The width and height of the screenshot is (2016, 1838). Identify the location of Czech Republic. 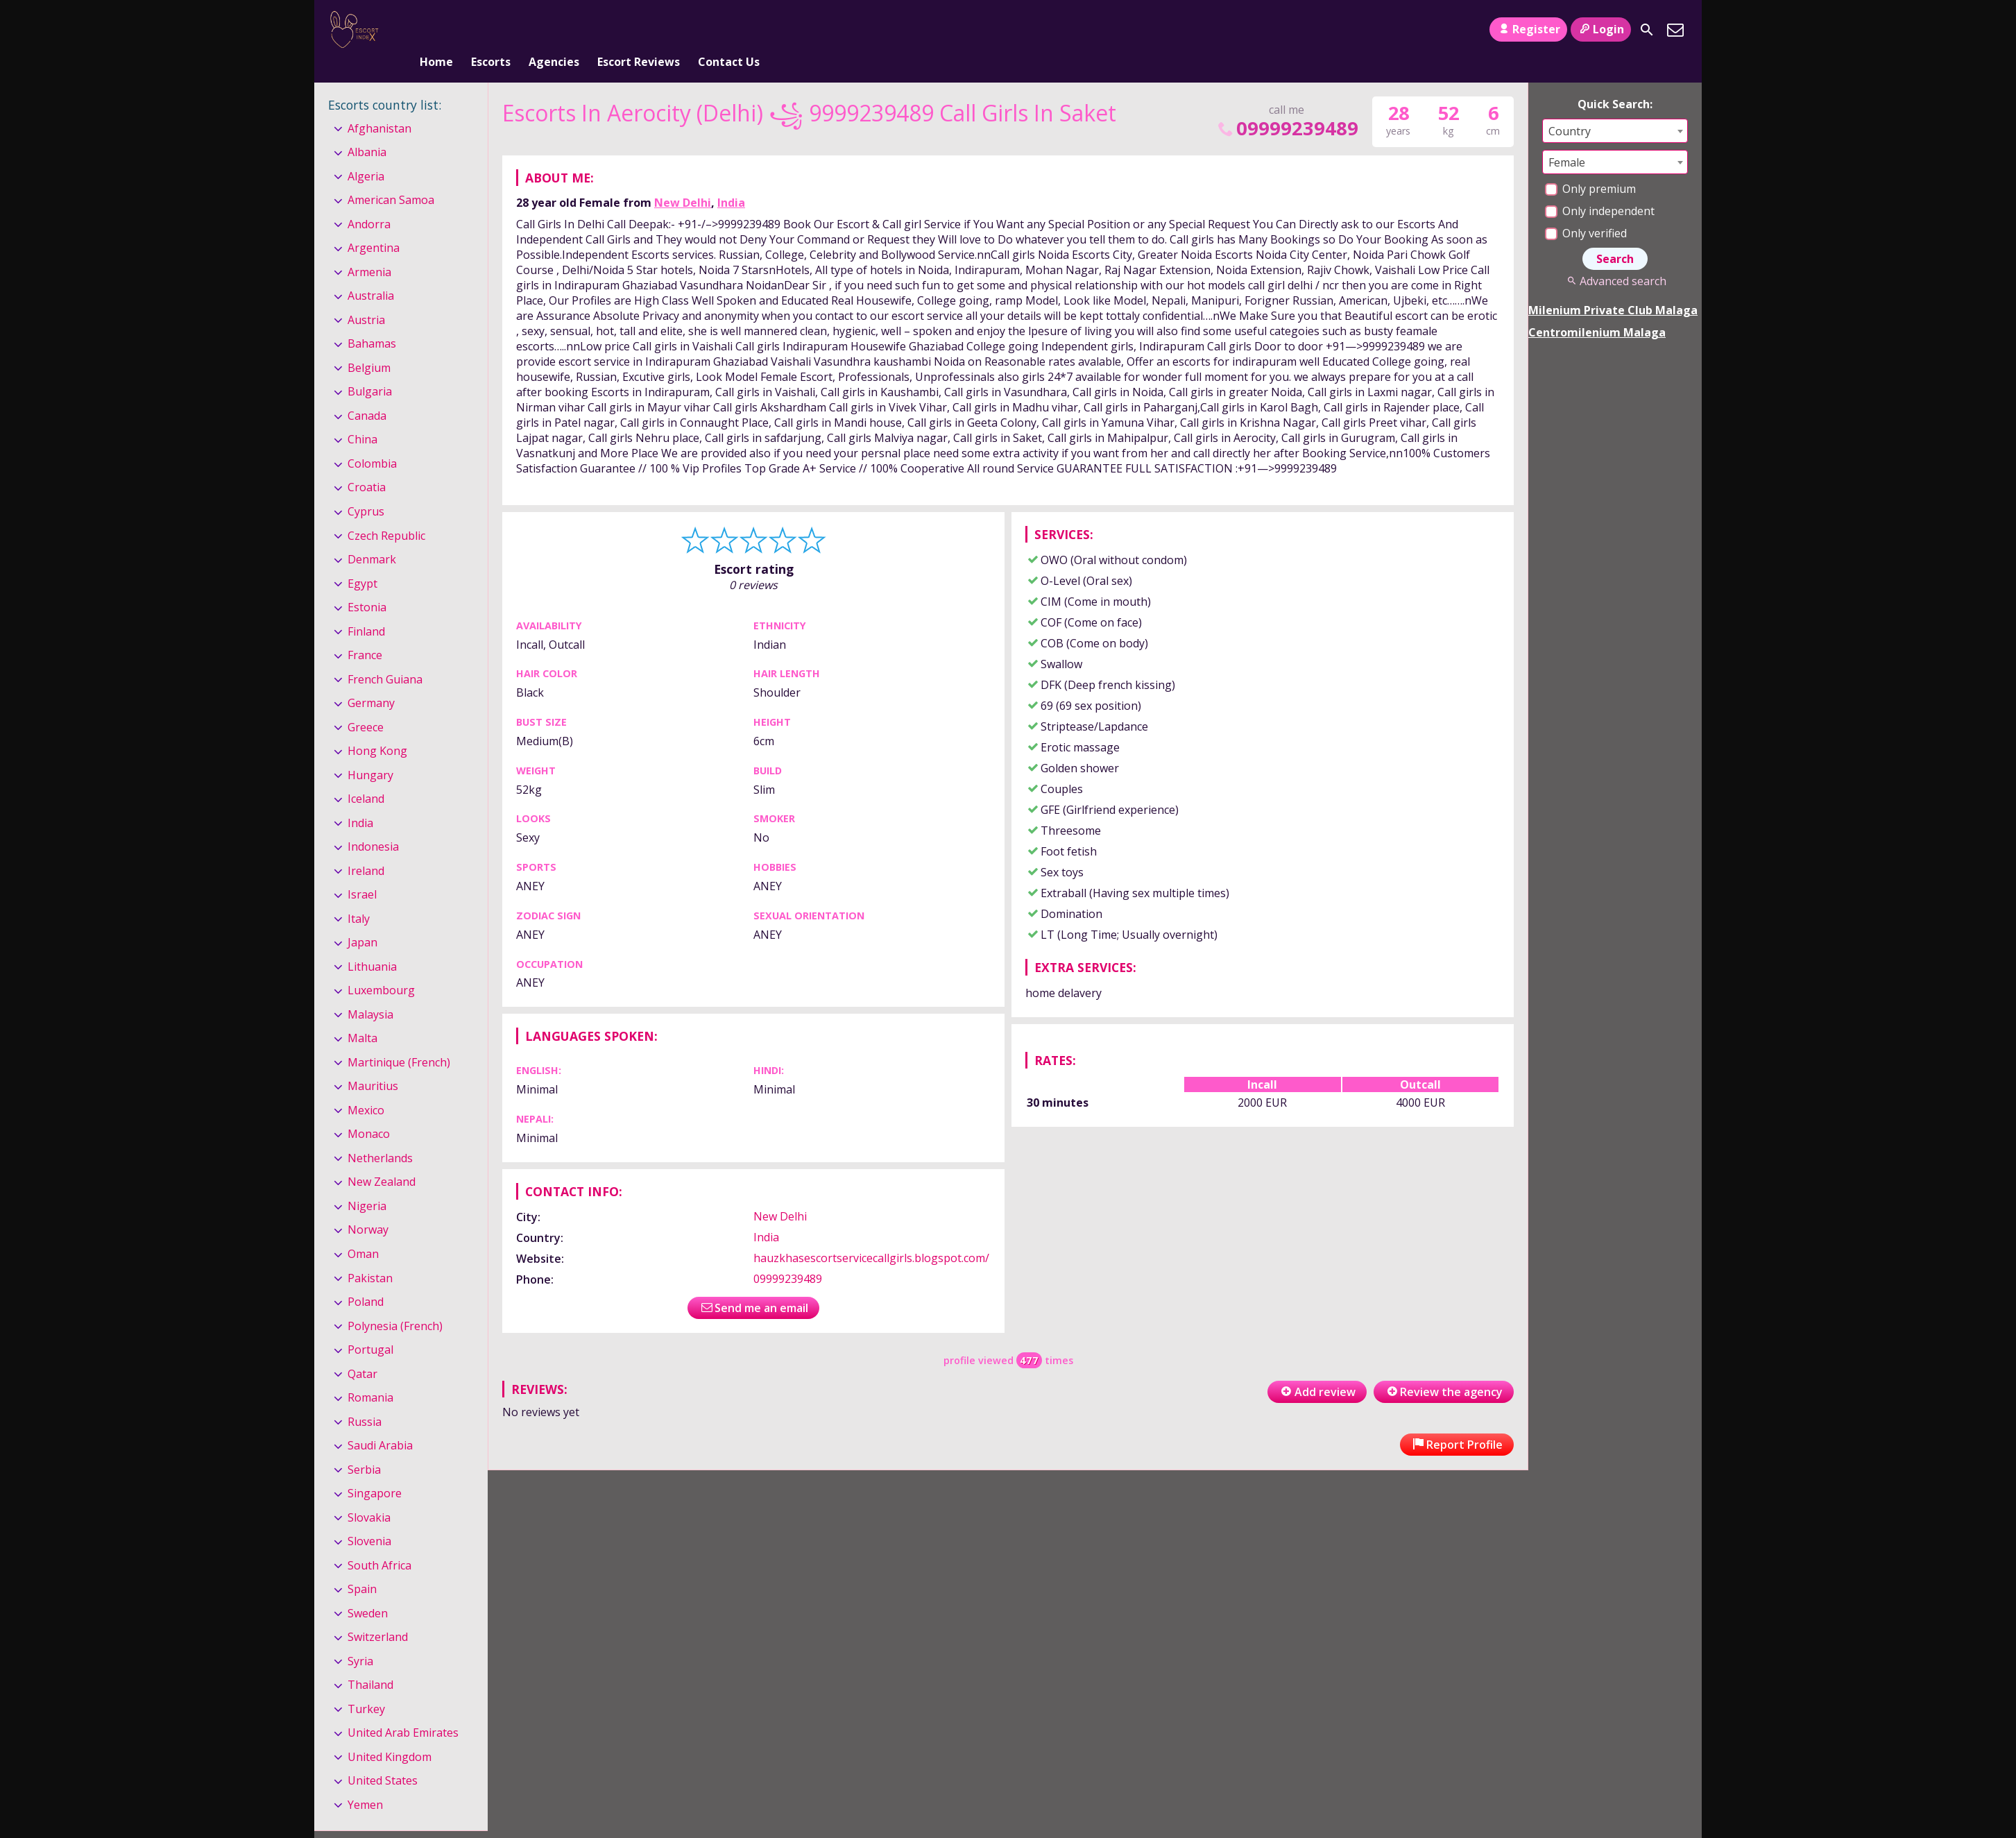
(386, 512).